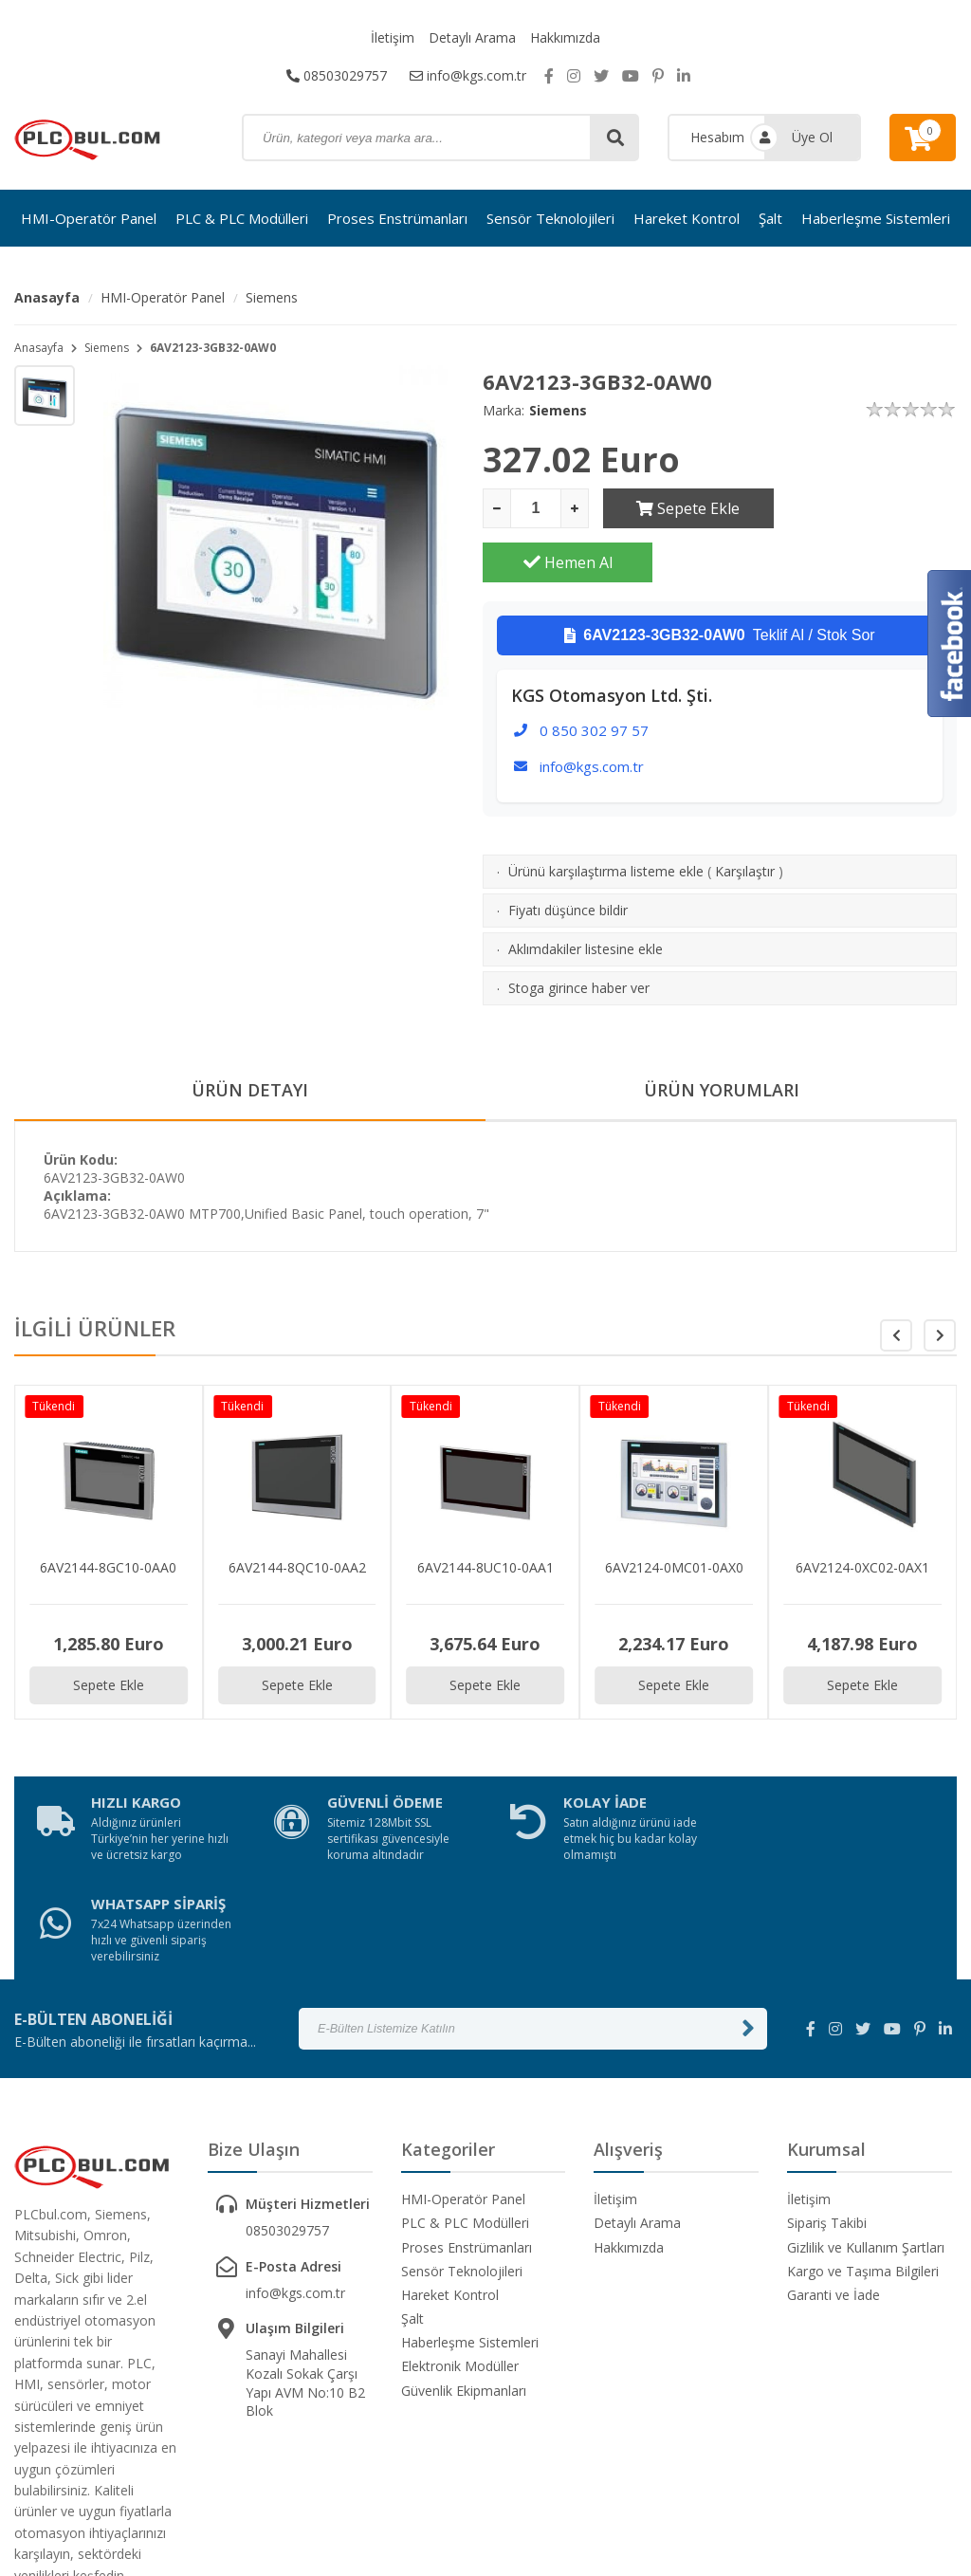 The width and height of the screenshot is (971, 2576). What do you see at coordinates (47, 297) in the screenshot?
I see `Anasayfa` at bounding box center [47, 297].